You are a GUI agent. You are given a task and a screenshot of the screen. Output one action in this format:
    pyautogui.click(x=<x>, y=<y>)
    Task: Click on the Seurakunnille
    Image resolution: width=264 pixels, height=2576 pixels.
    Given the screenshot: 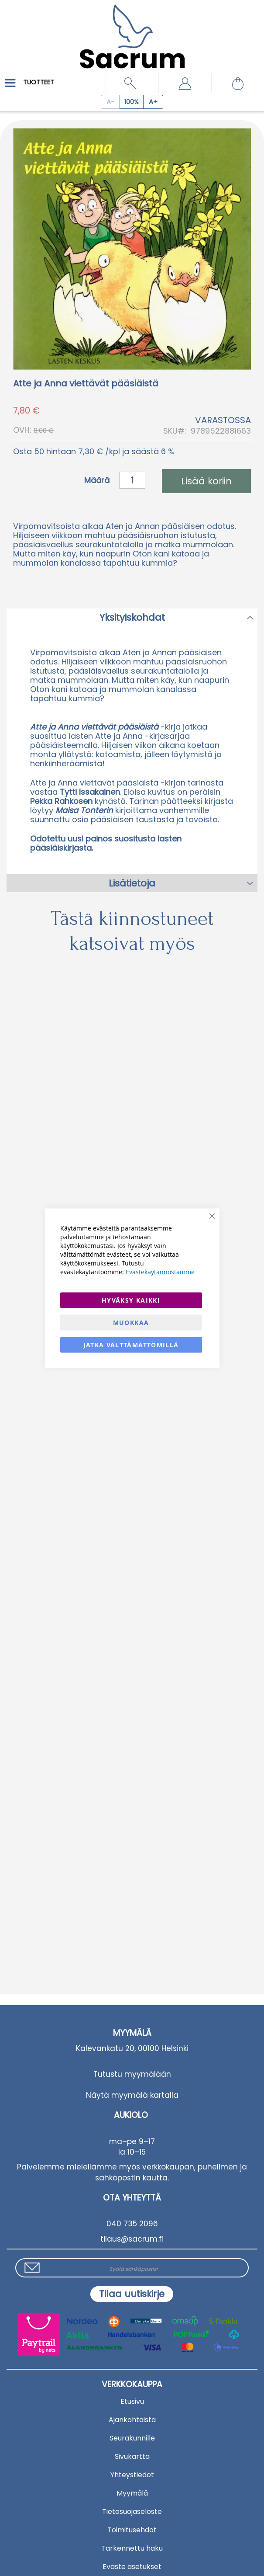 What is the action you would take?
    pyautogui.click(x=132, y=2438)
    